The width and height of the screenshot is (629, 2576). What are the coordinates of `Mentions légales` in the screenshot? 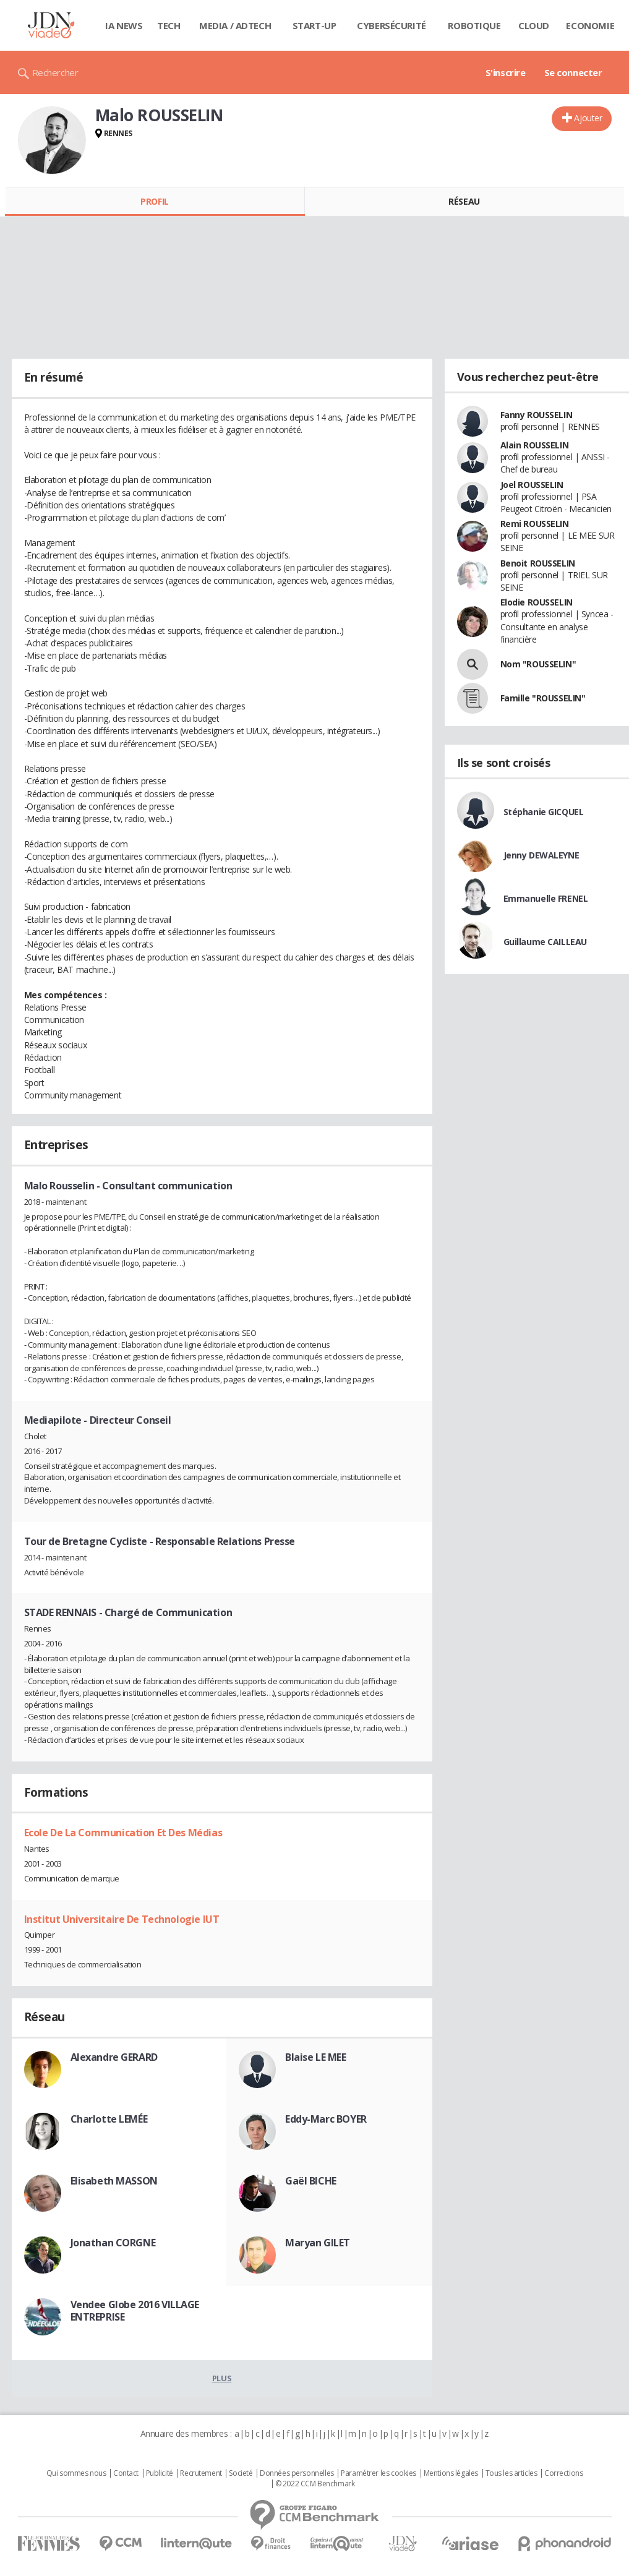 It's located at (451, 2473).